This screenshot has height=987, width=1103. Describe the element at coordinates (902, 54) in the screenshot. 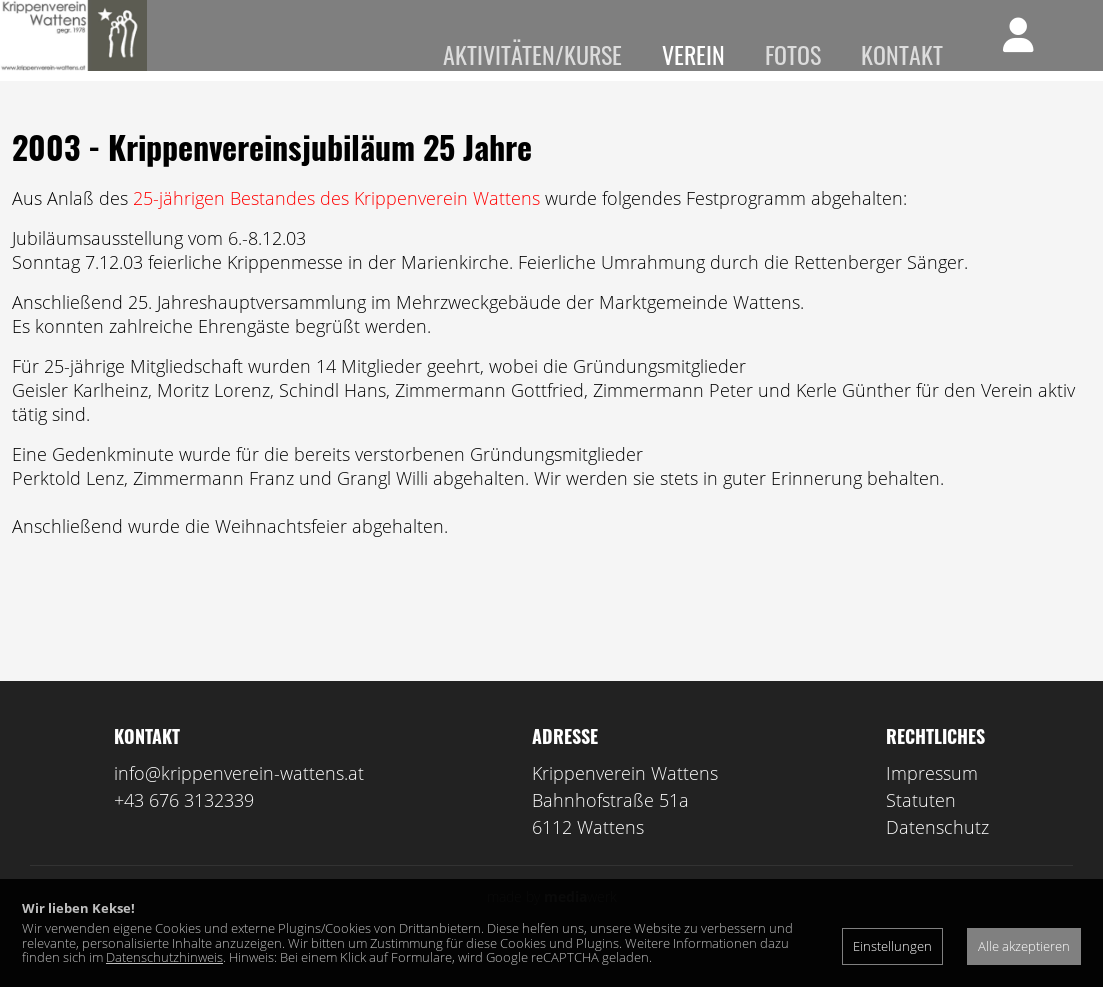

I see `Kontakt` at that location.